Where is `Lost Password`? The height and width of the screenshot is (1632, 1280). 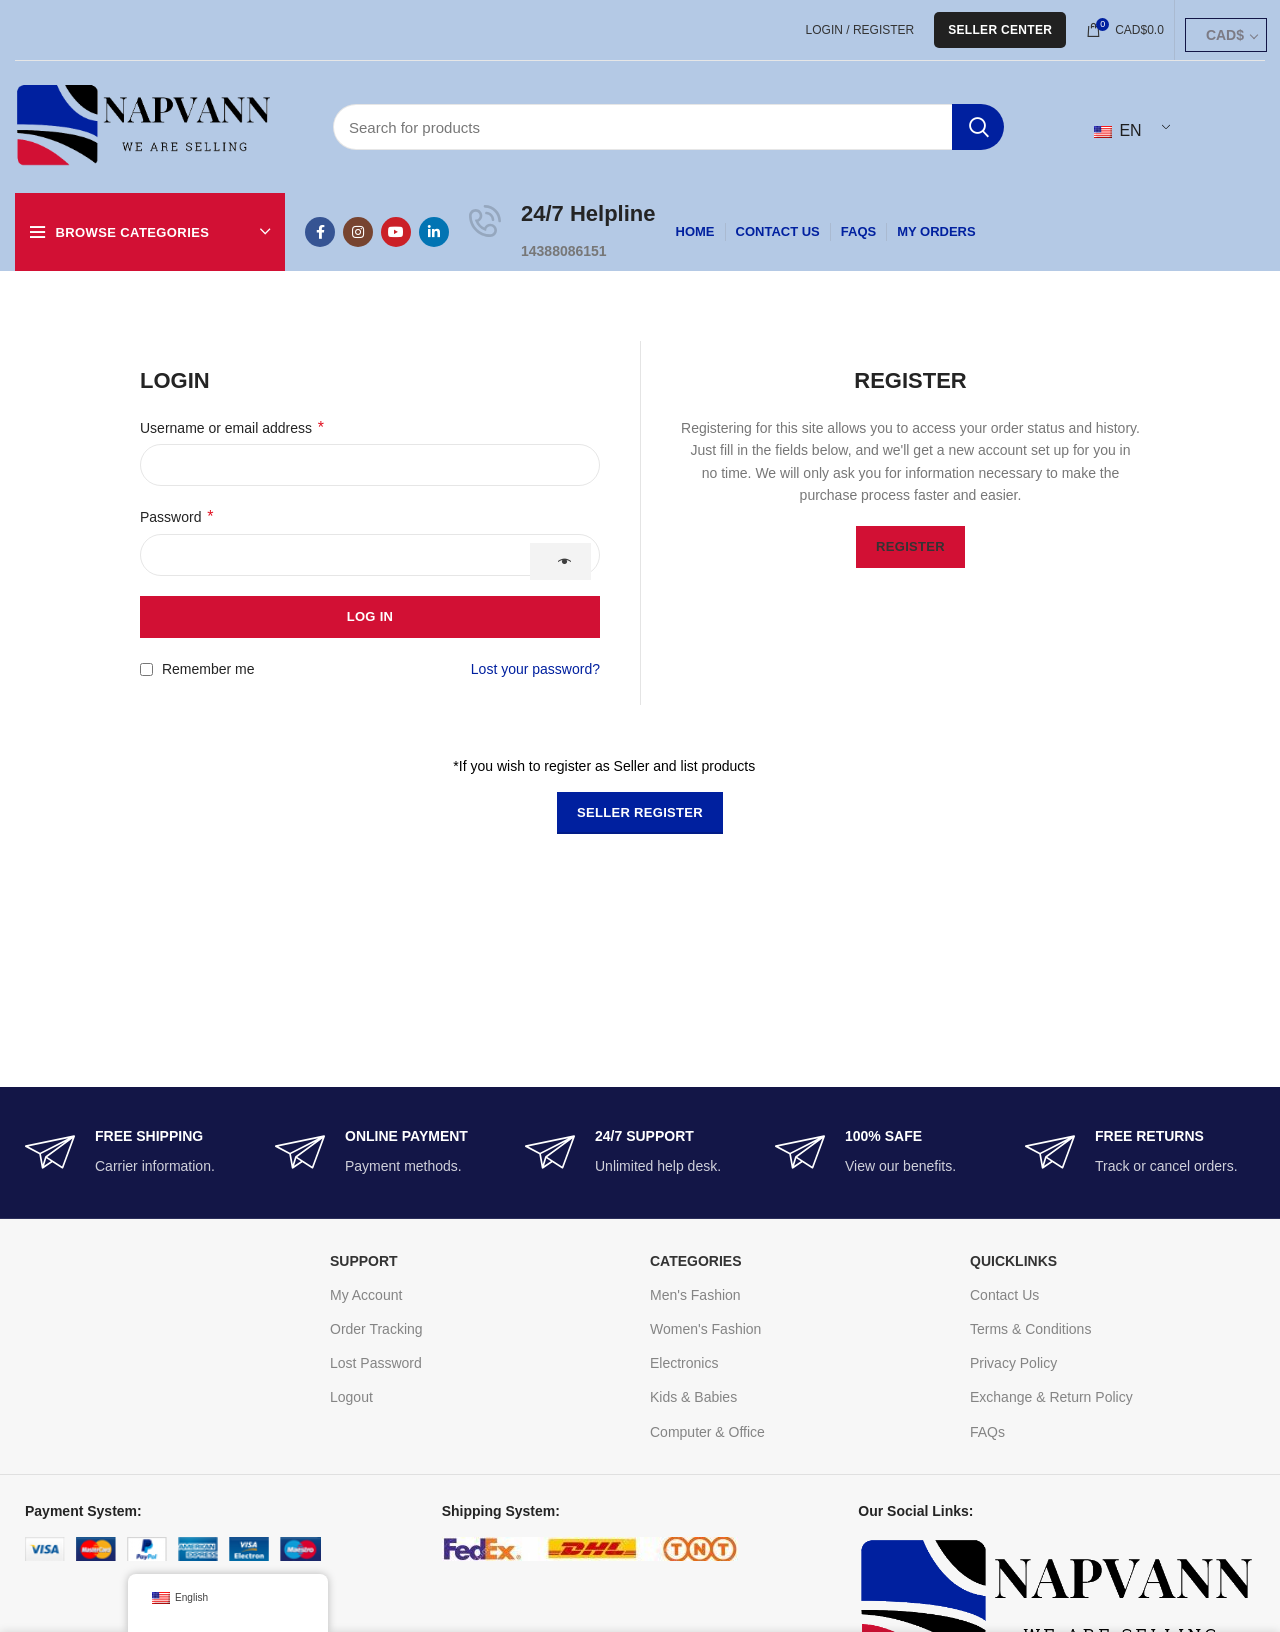 Lost Password is located at coordinates (376, 1363).